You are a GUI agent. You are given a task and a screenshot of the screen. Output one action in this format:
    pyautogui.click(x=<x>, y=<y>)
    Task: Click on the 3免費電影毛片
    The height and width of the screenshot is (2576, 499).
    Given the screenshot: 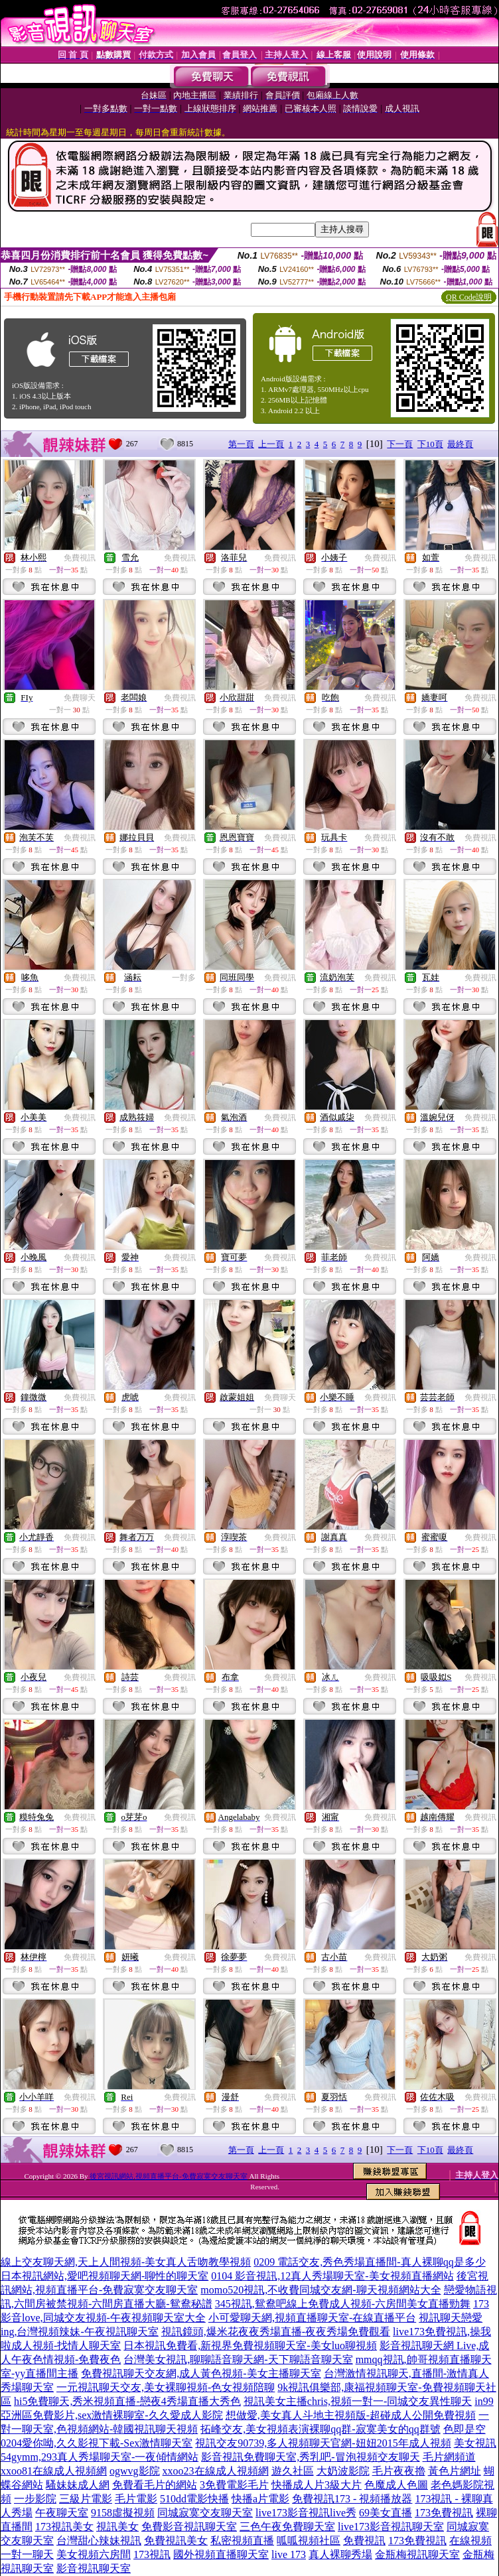 What is the action you would take?
    pyautogui.click(x=234, y=2484)
    